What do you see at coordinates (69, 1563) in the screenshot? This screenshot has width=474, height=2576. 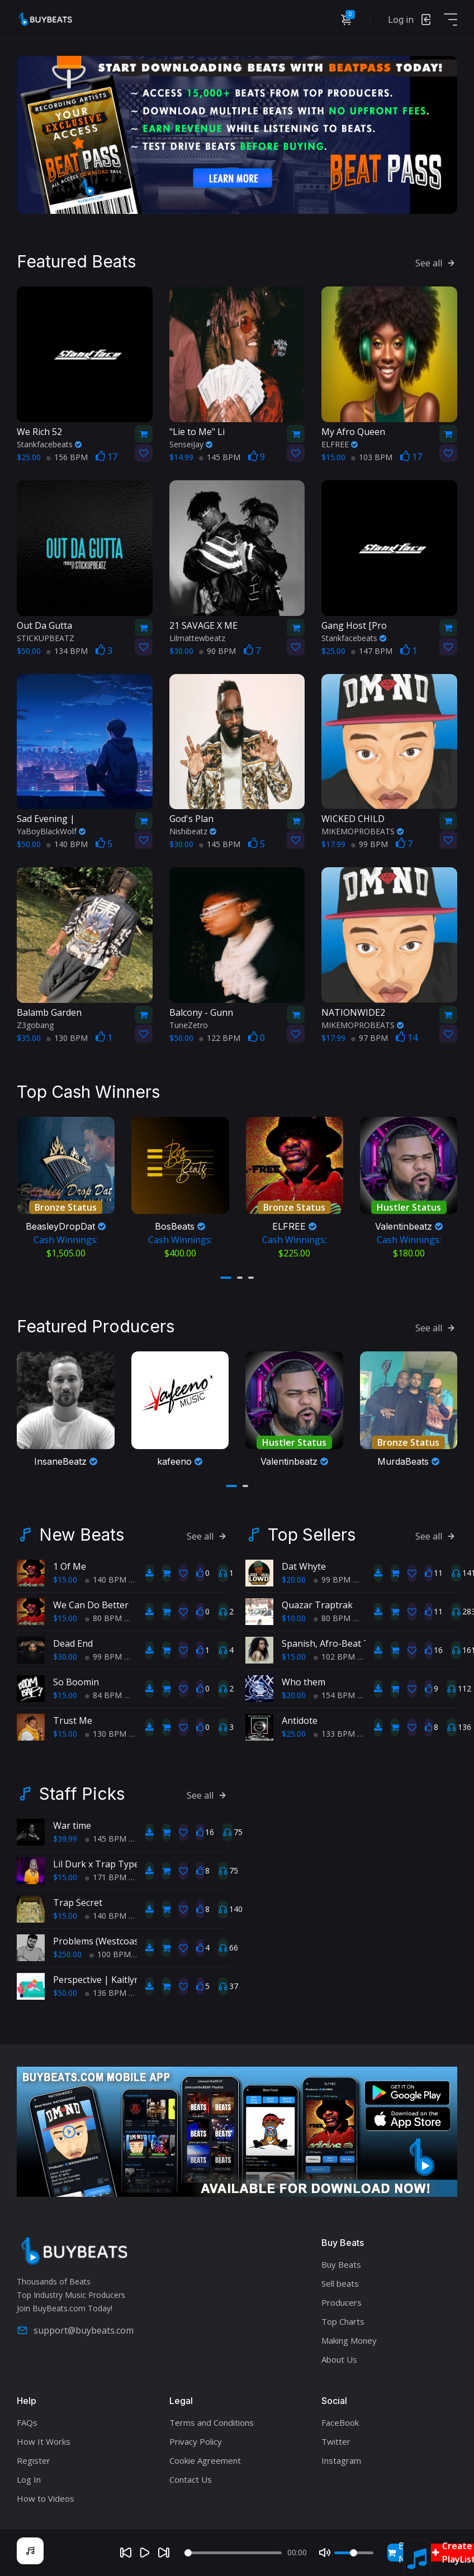 I see `1 Of Me` at bounding box center [69, 1563].